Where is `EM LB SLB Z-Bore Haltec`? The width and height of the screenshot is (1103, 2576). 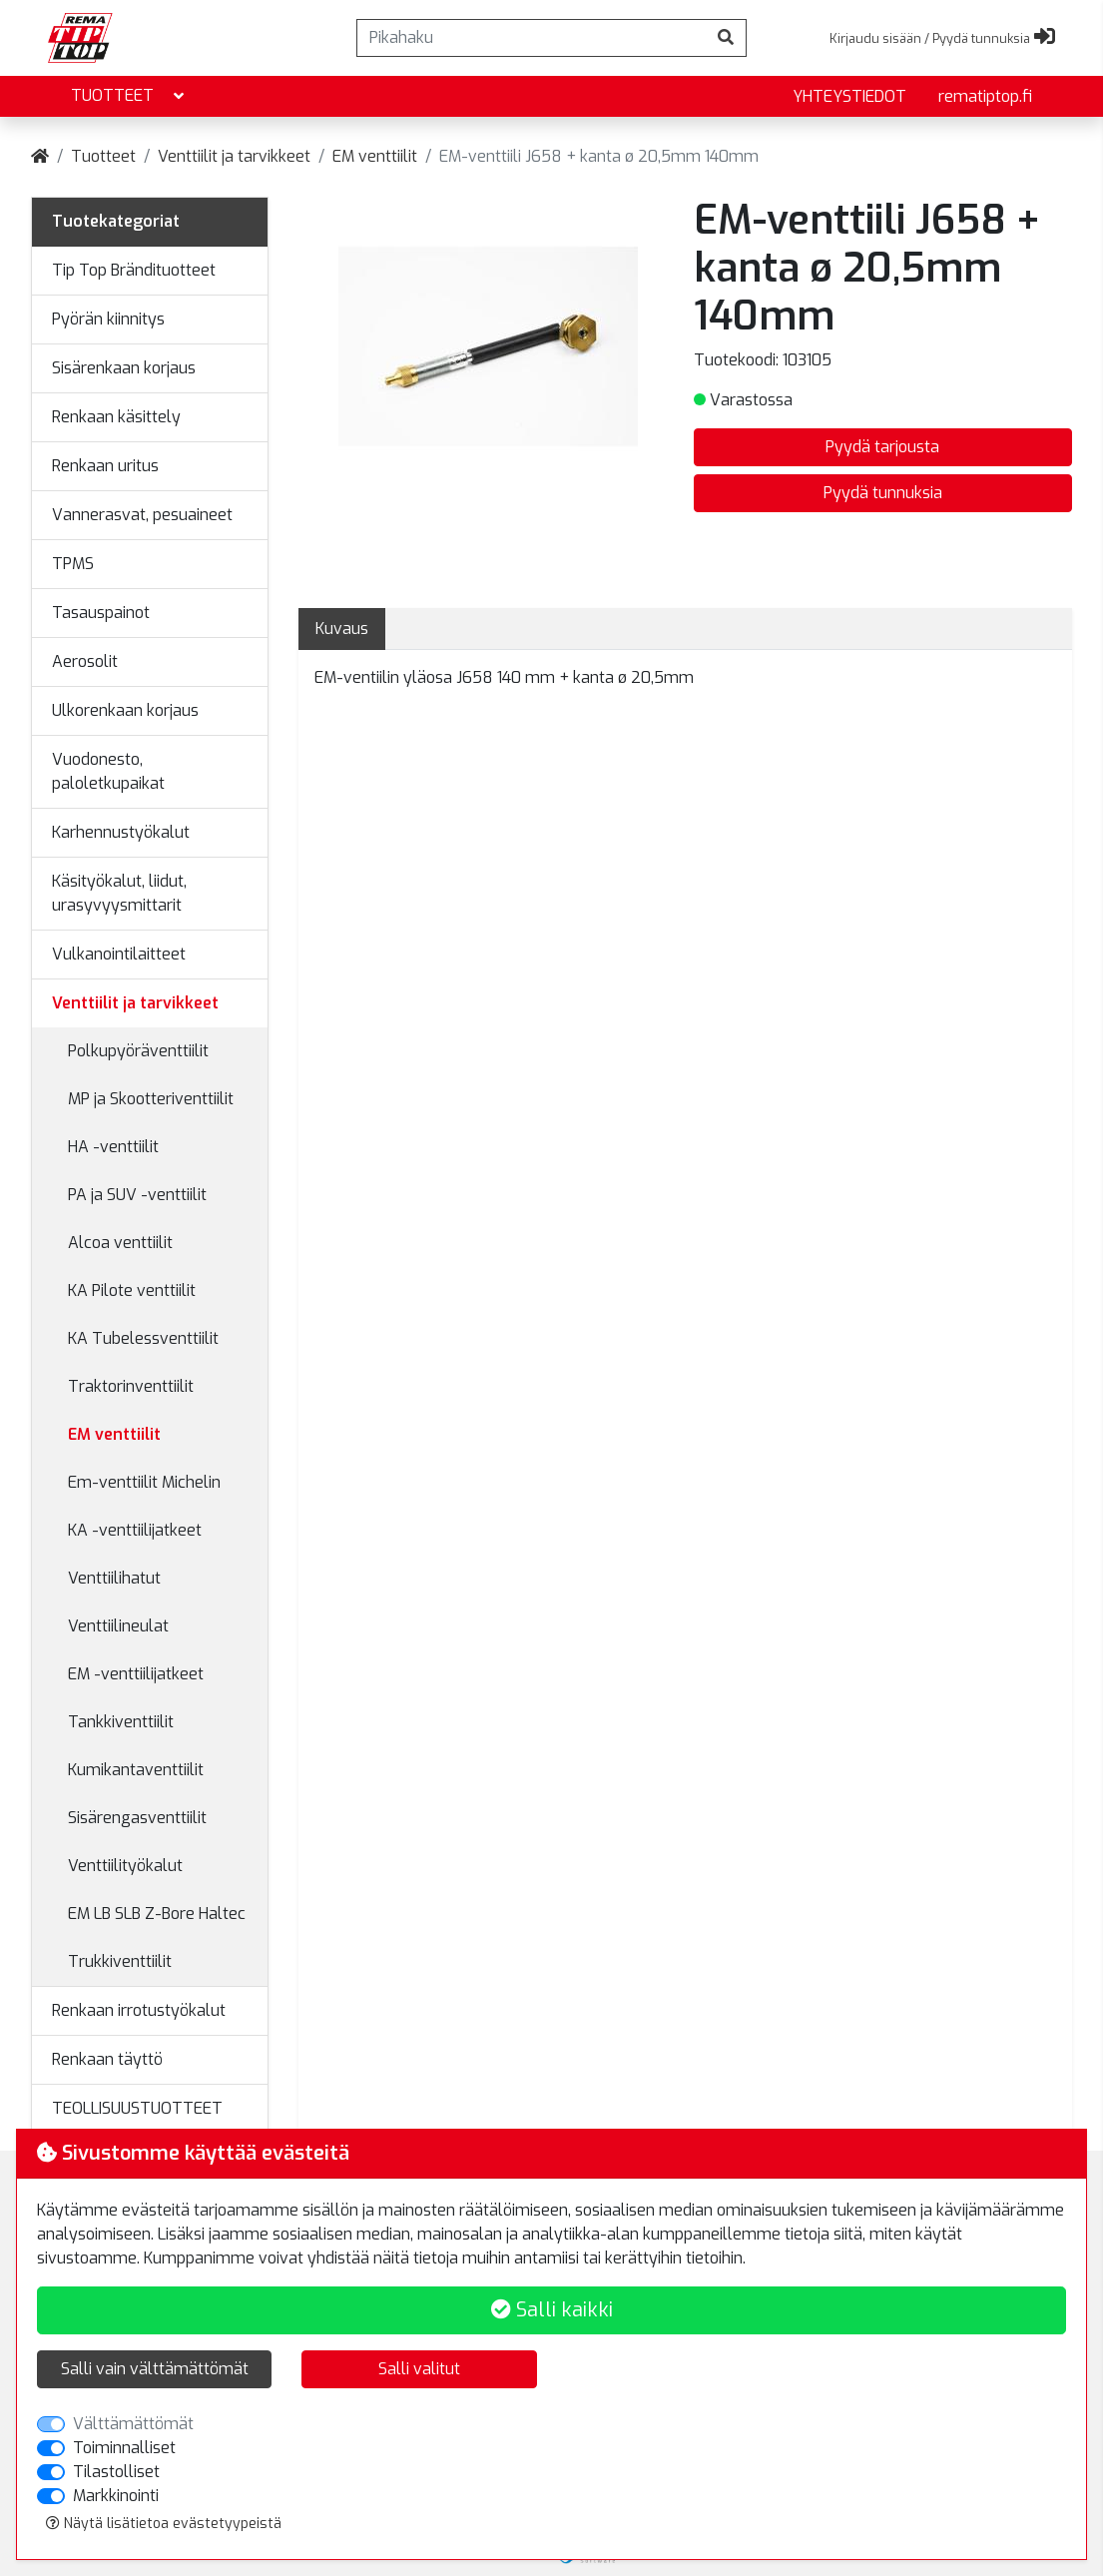
EM LB SLB Z-Bore Haltec is located at coordinates (157, 1913).